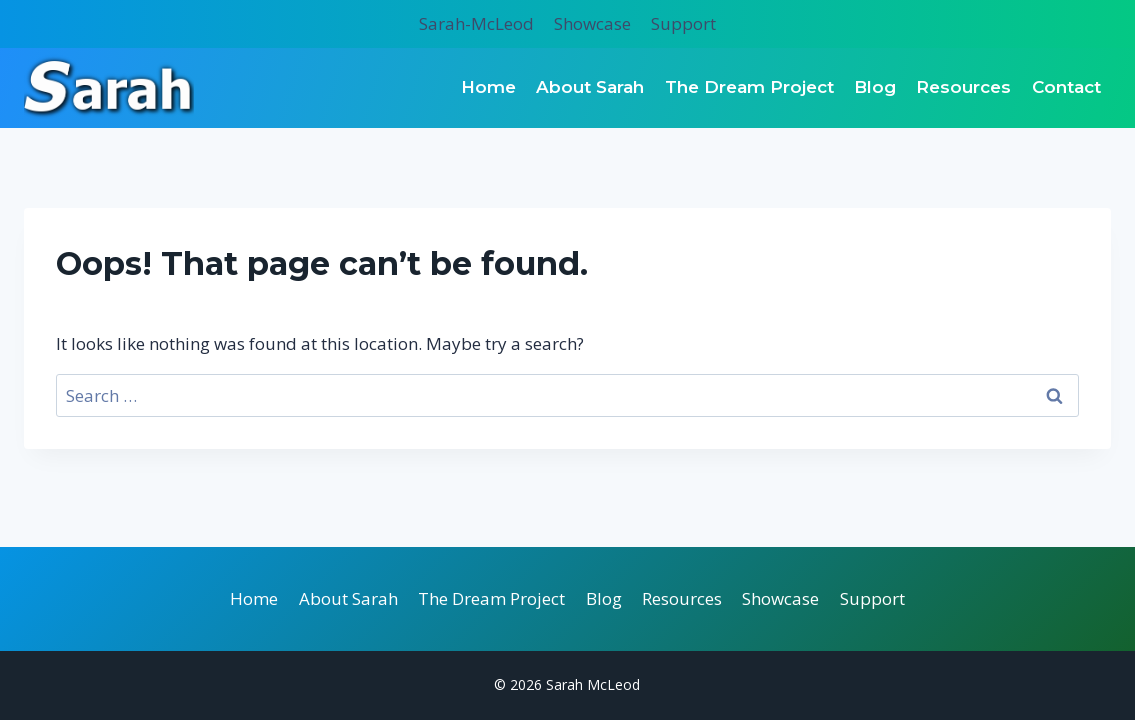 This screenshot has width=1135, height=720. Describe the element at coordinates (683, 23) in the screenshot. I see `Support` at that location.